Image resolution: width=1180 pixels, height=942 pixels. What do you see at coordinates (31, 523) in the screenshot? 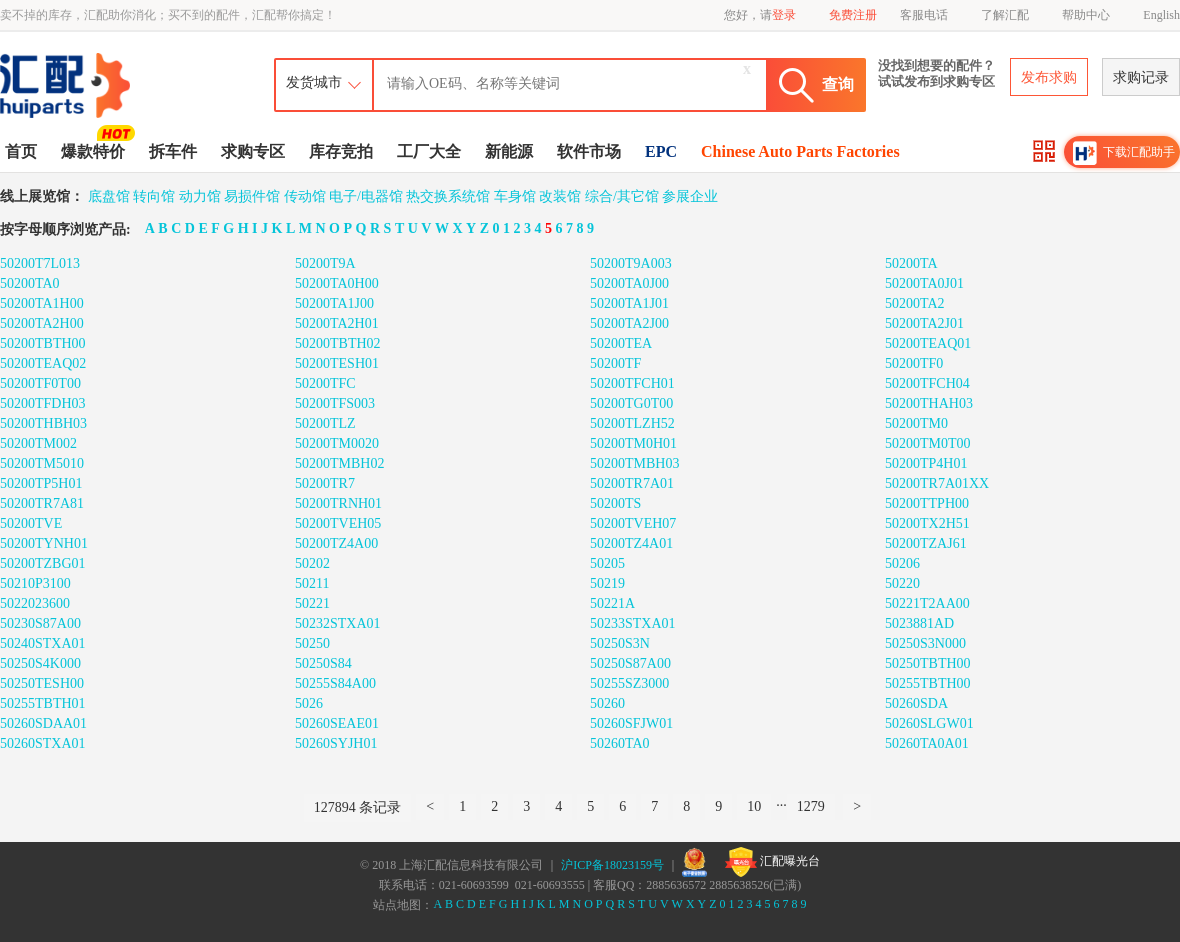
I see `50200TVE` at bounding box center [31, 523].